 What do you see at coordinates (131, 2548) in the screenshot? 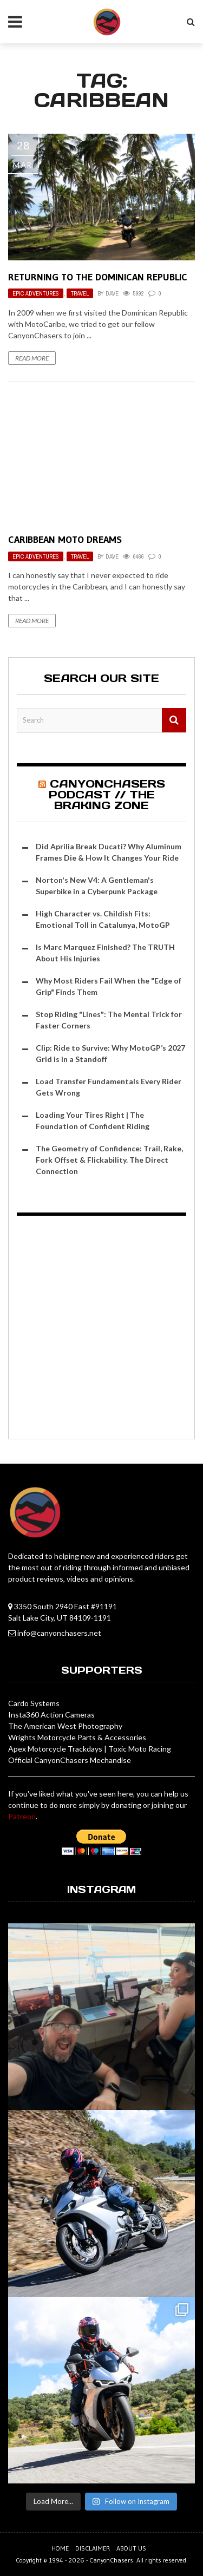
I see `About us` at bounding box center [131, 2548].